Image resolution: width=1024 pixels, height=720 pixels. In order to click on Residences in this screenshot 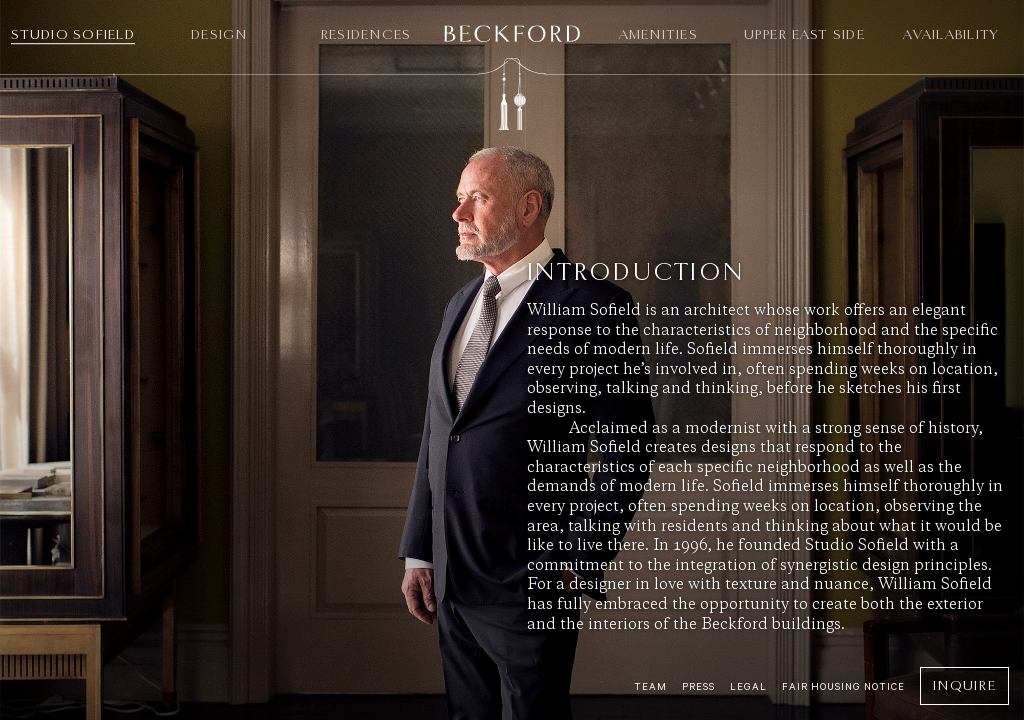, I will do `click(366, 34)`.